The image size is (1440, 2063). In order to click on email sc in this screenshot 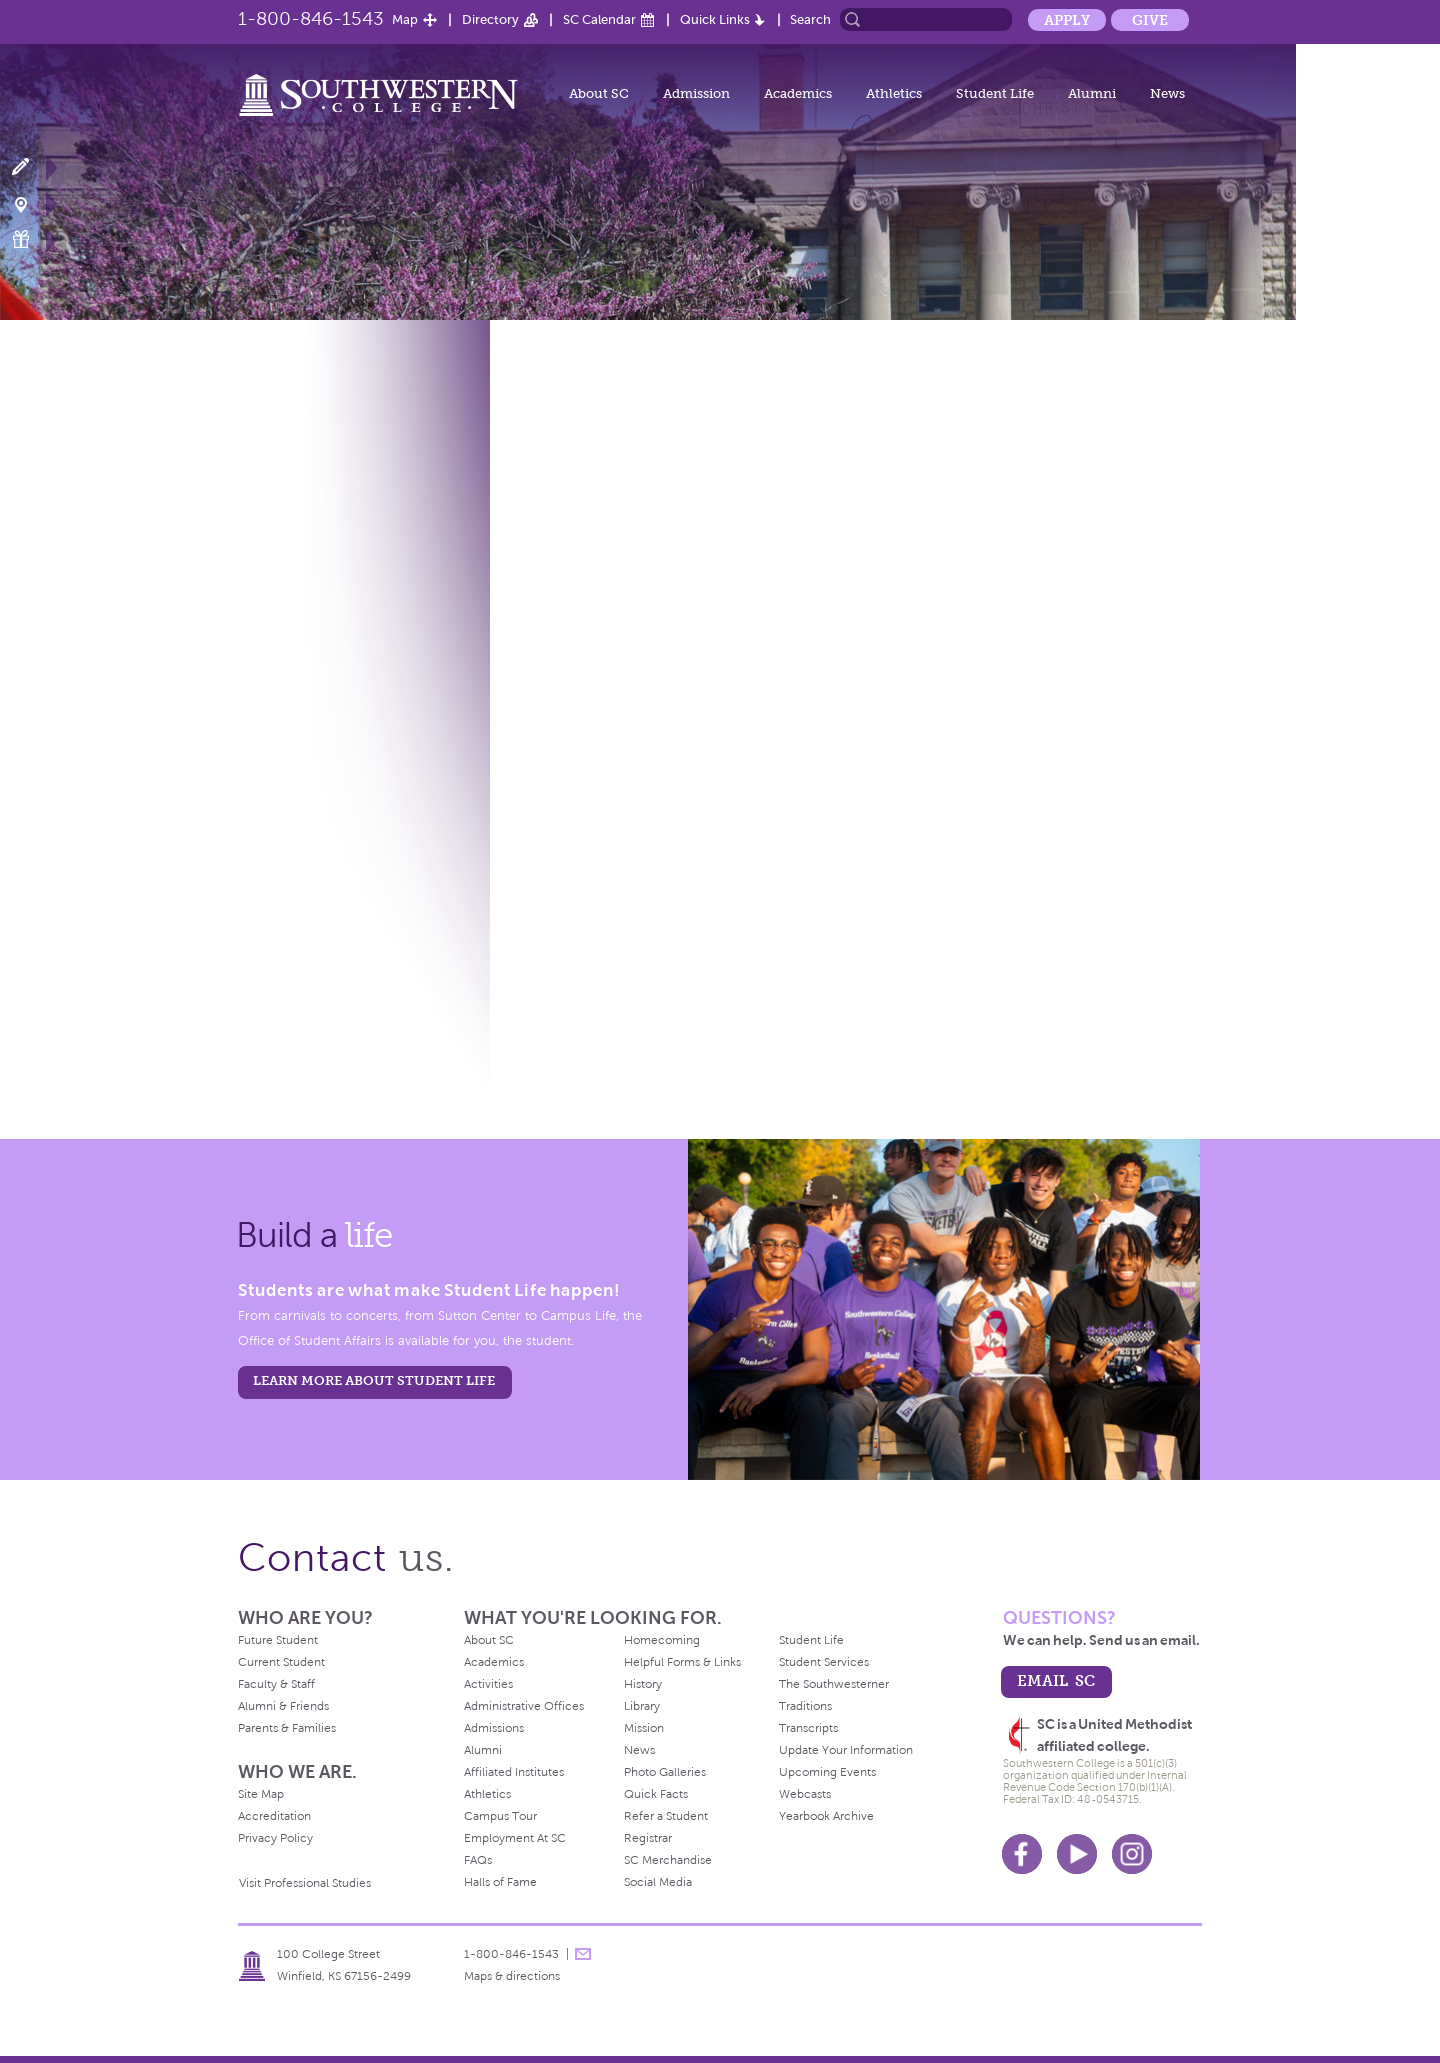, I will do `click(1056, 1680)`.